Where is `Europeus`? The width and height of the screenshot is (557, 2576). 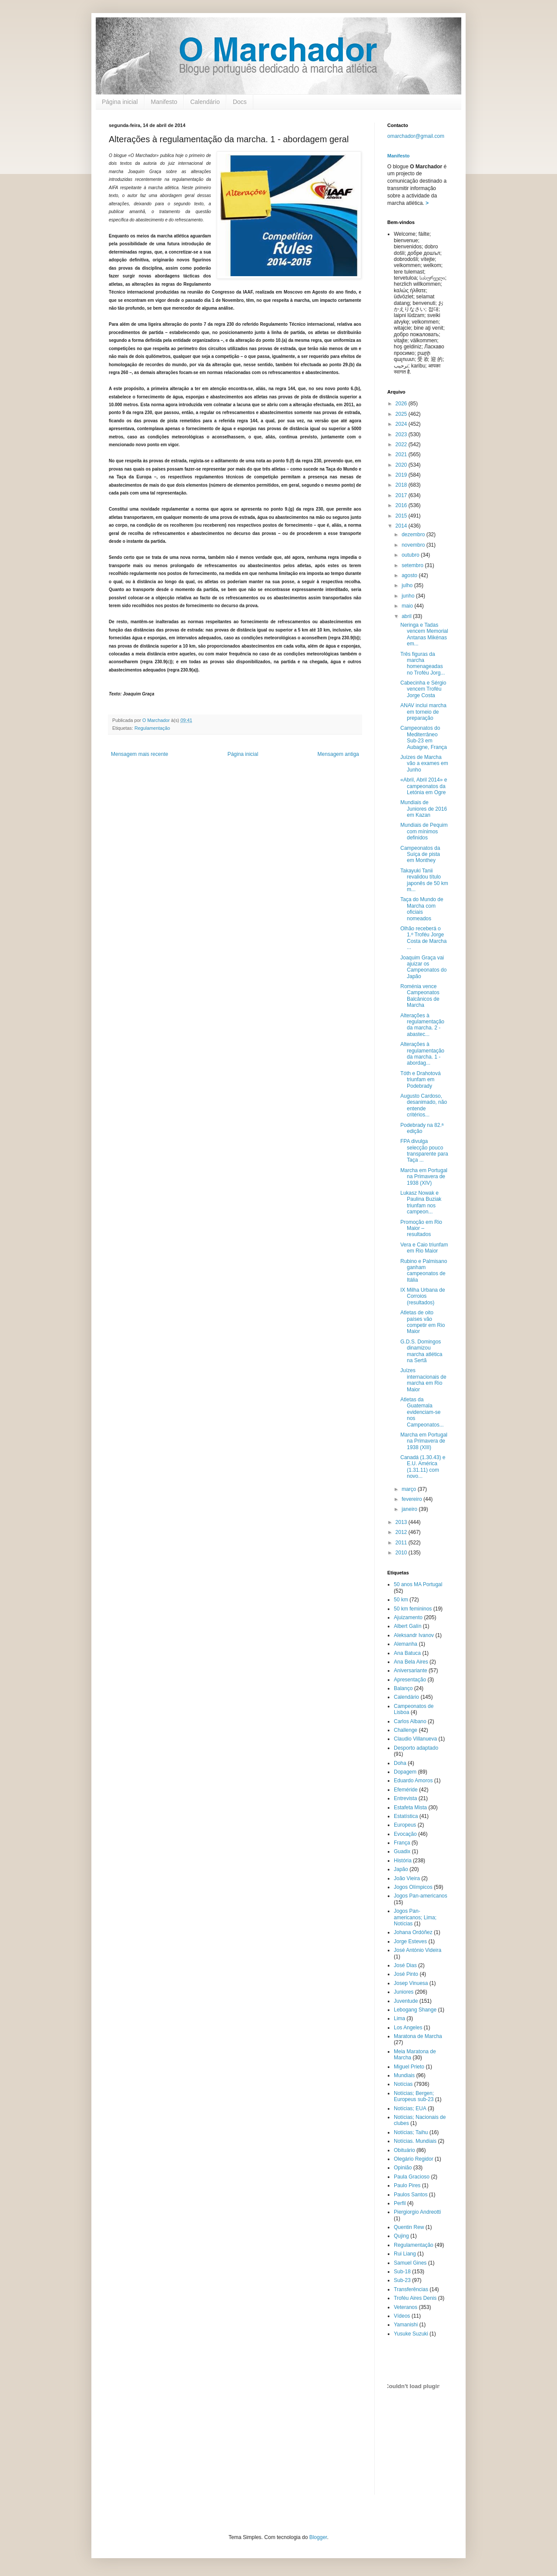
Europeus is located at coordinates (405, 1825).